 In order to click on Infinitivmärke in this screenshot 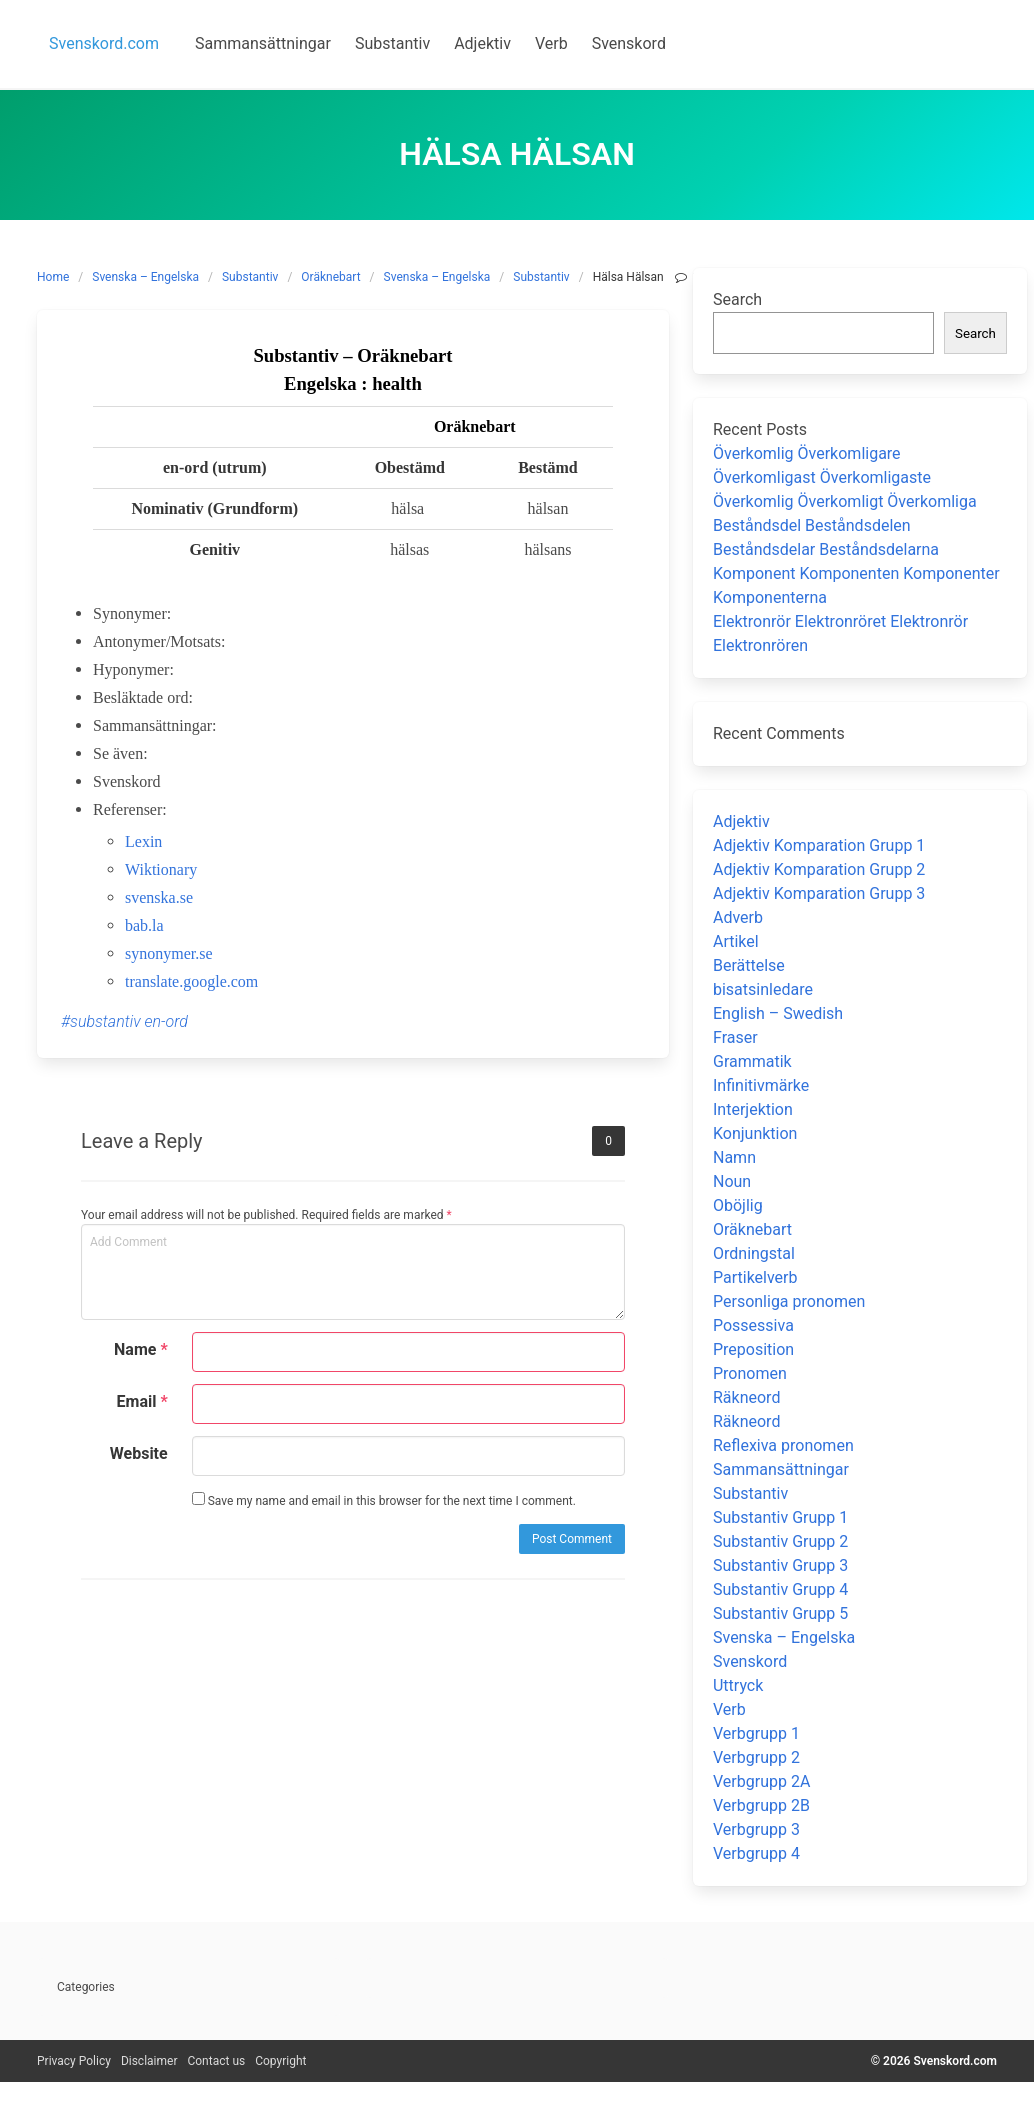, I will do `click(761, 1085)`.